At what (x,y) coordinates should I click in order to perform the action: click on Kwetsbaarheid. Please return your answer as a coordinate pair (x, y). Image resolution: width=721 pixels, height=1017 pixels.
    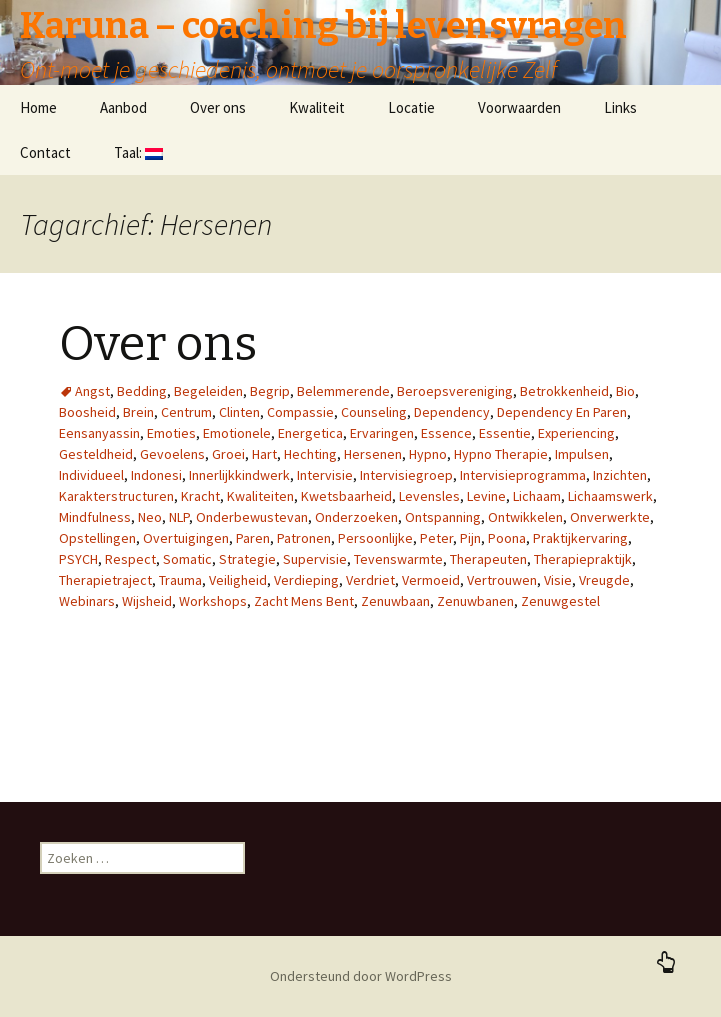
    Looking at the image, I should click on (346, 496).